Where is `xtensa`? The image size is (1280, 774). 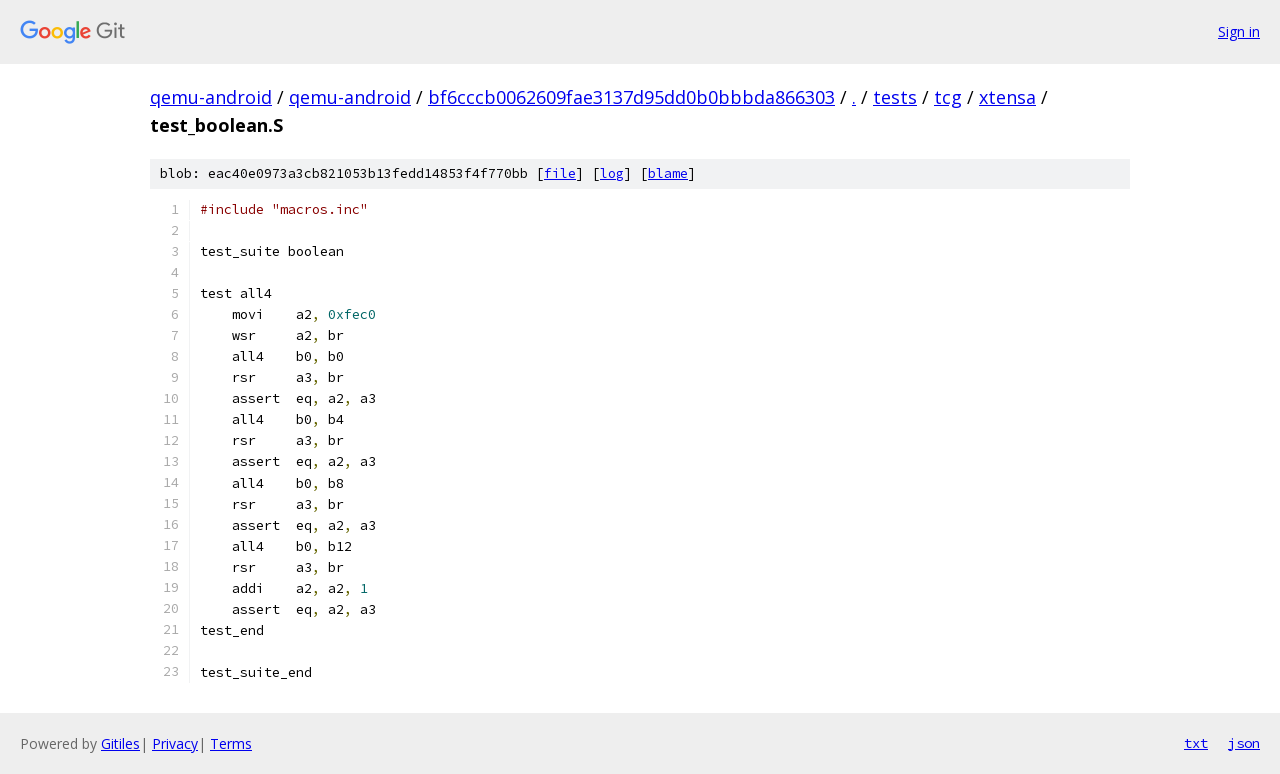 xtensa is located at coordinates (1007, 97).